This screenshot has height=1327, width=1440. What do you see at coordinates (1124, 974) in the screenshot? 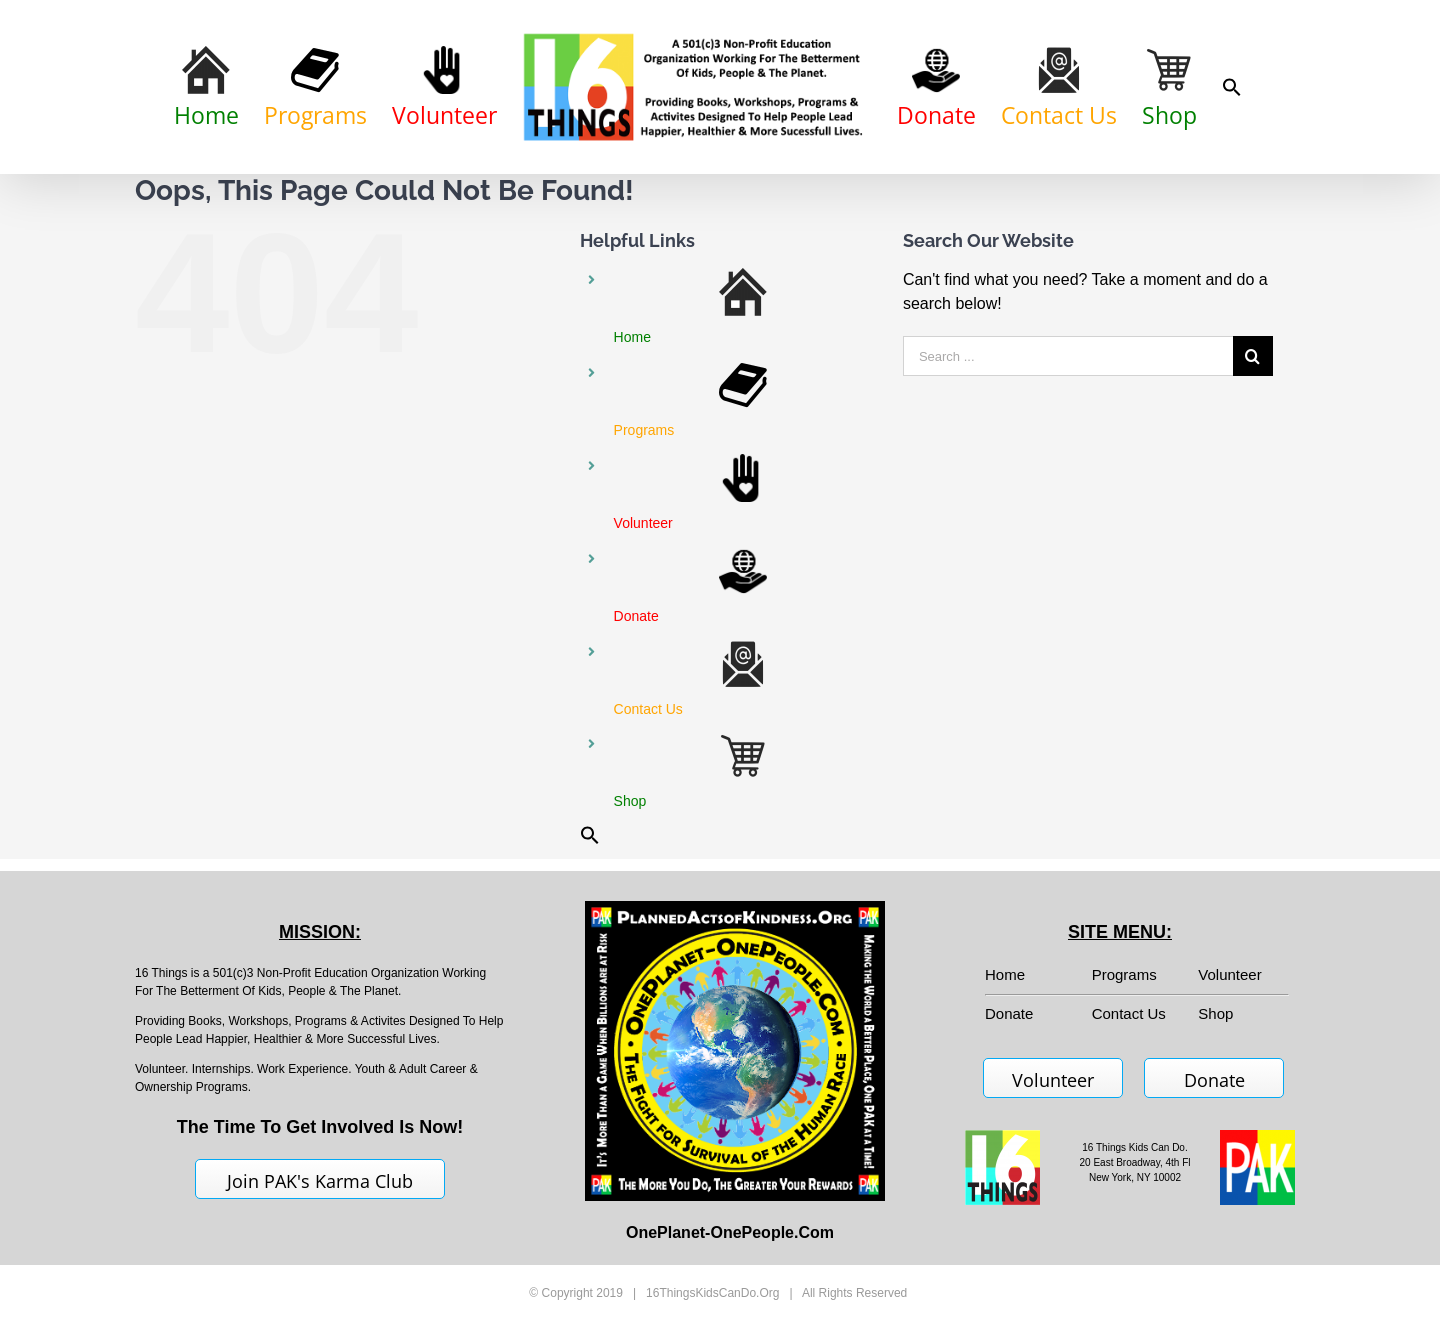
I see `Programs` at bounding box center [1124, 974].